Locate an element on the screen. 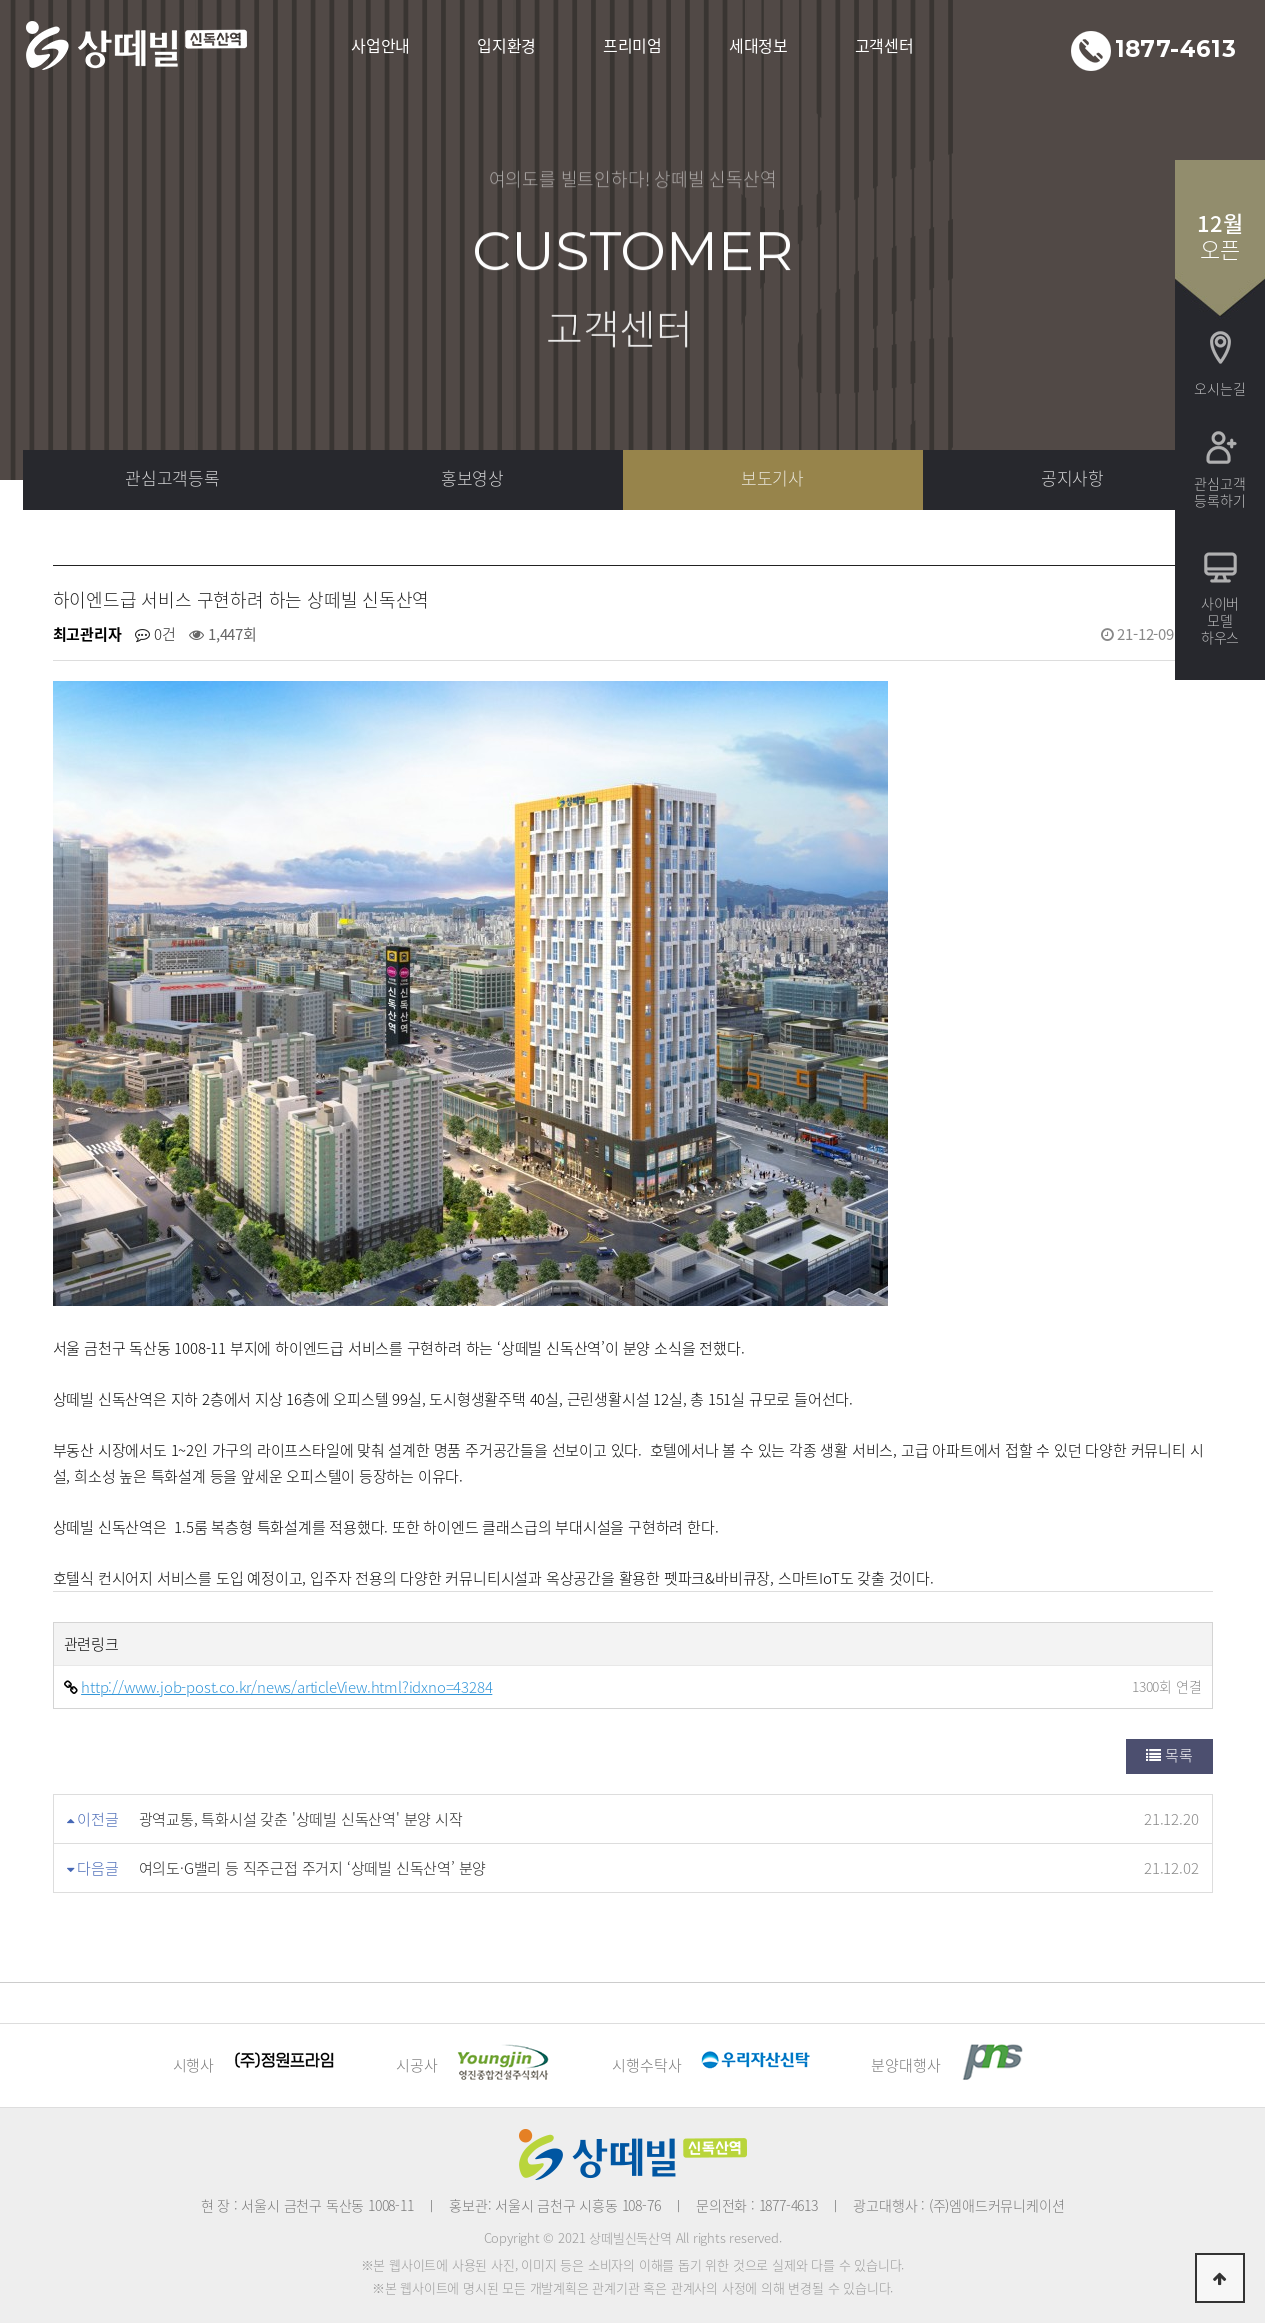  관심고객등록 is located at coordinates (172, 477).